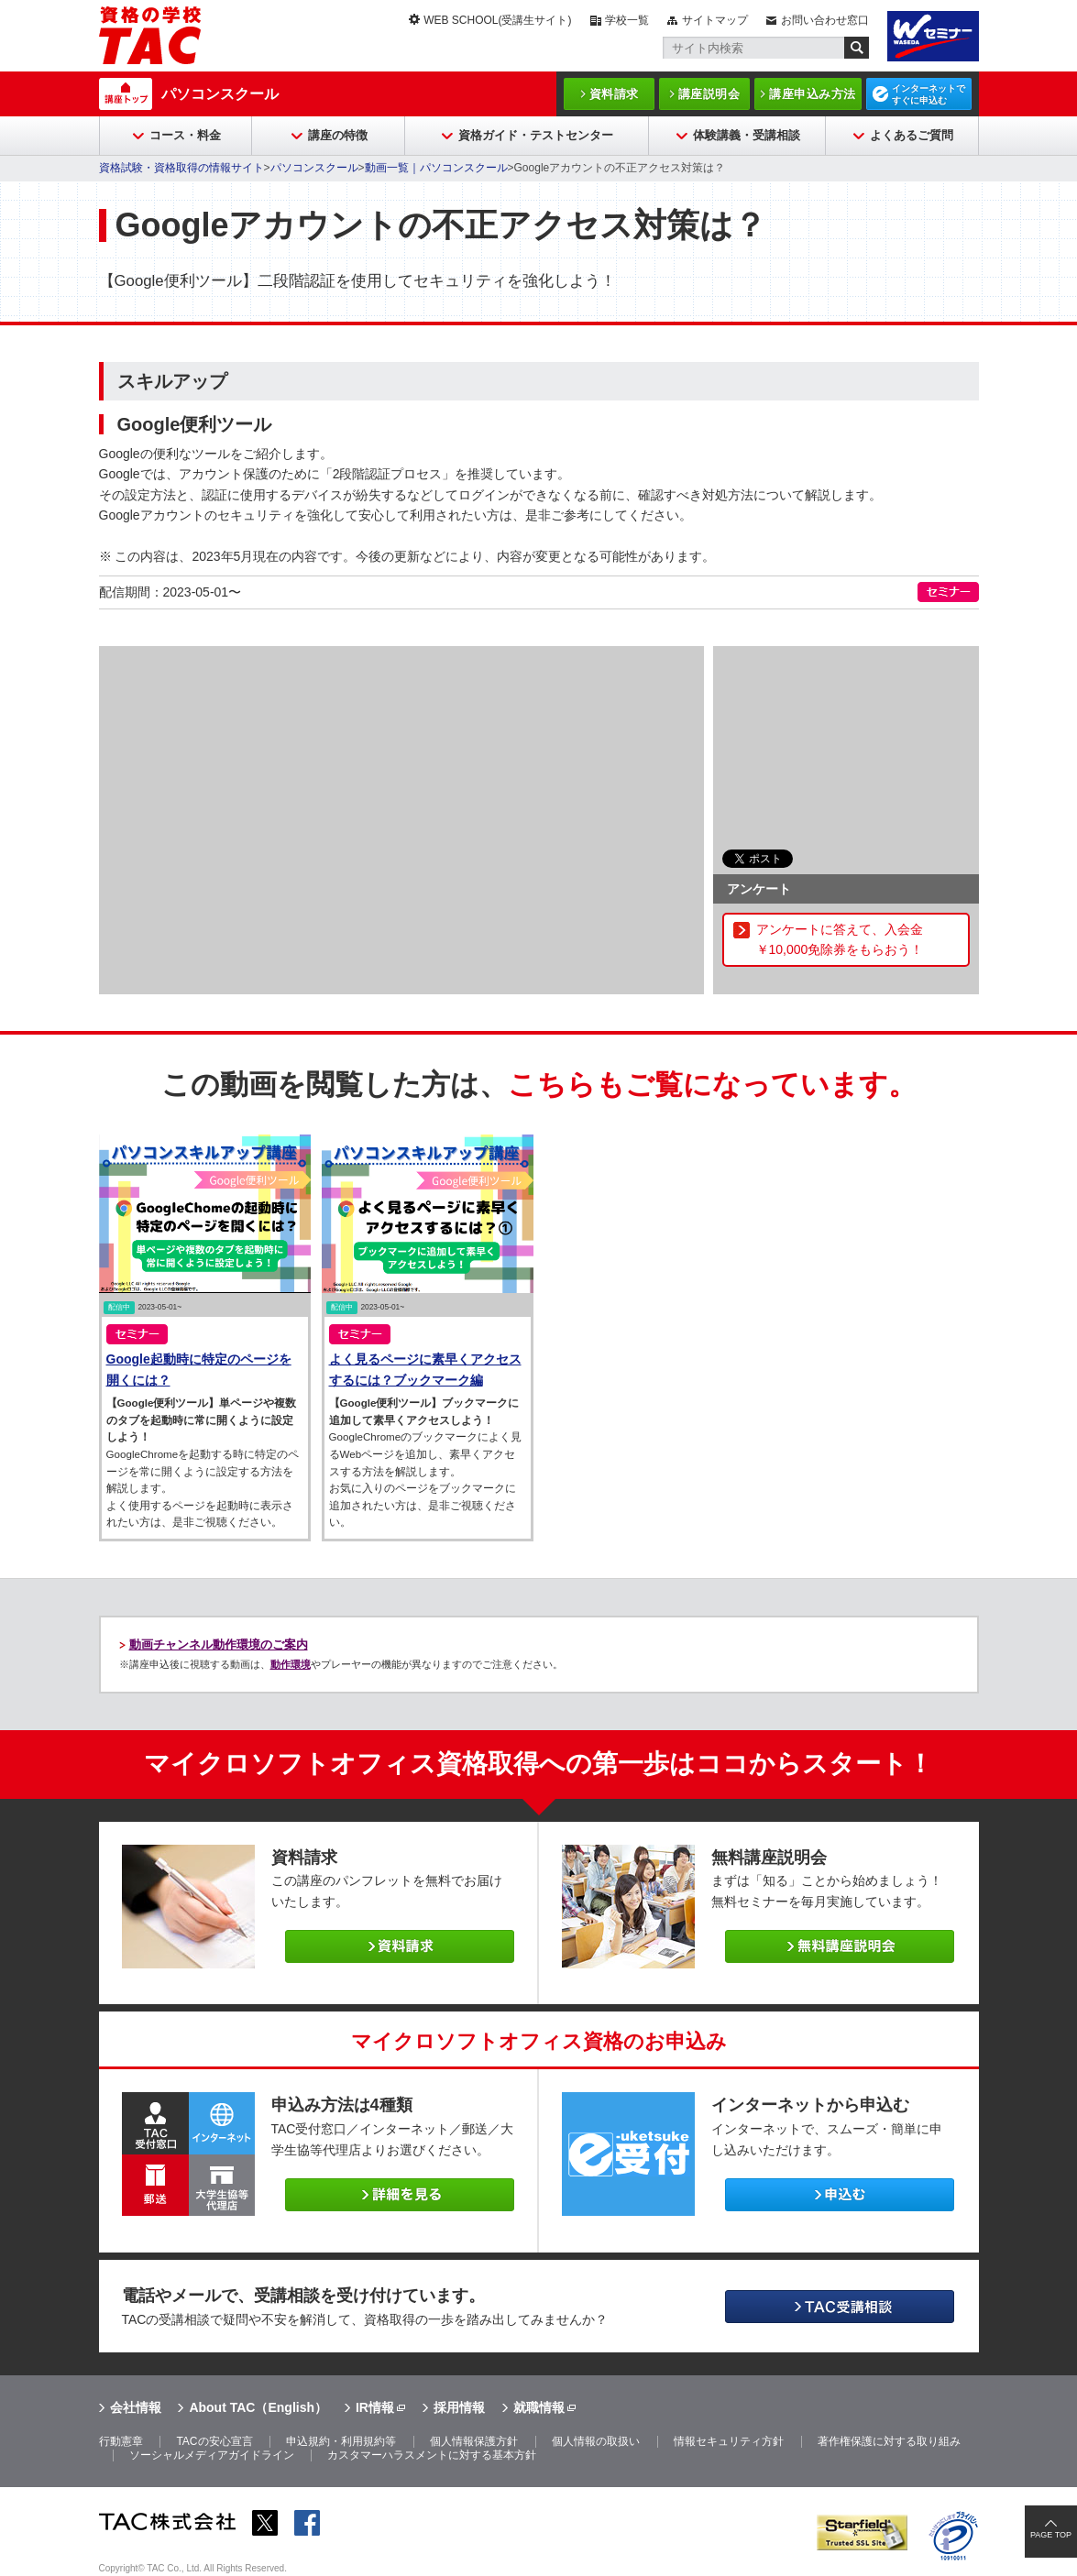 Image resolution: width=1077 pixels, height=2576 pixels. Describe the element at coordinates (181, 167) in the screenshot. I see `資格試験・資格取得の情報サイト` at that location.